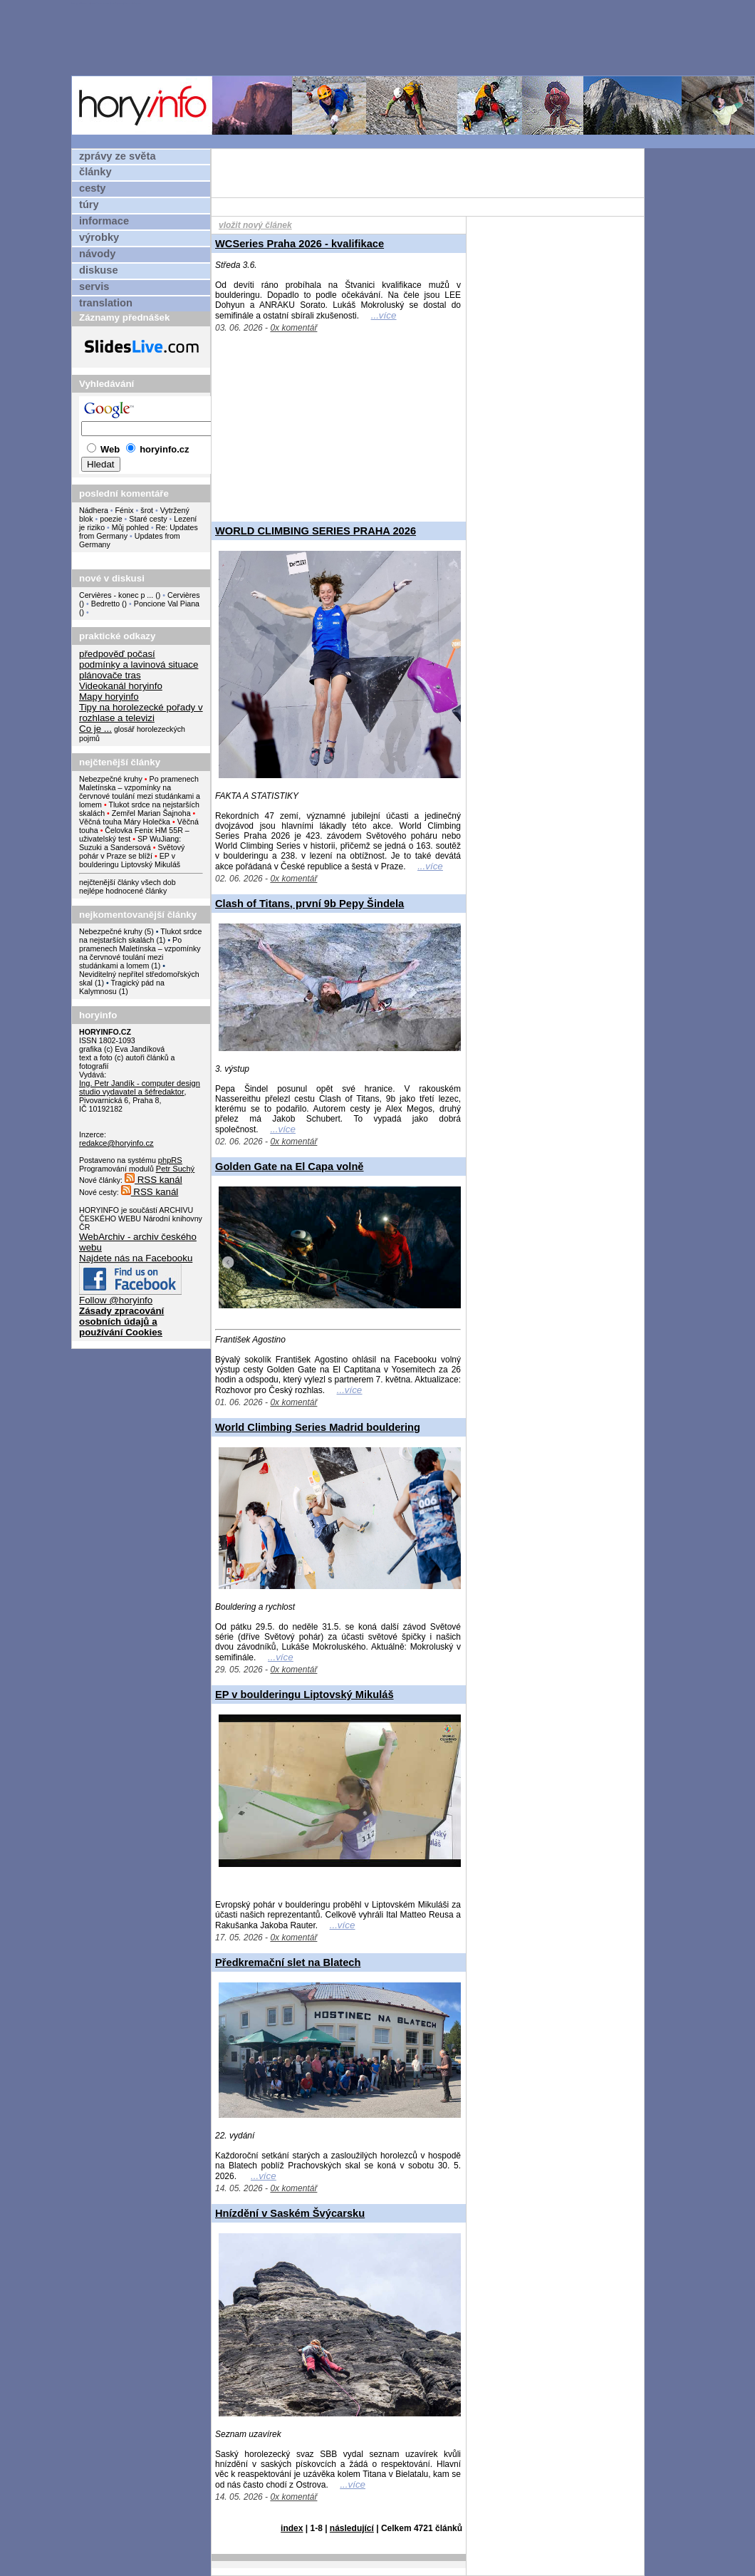 The width and height of the screenshot is (755, 2576). Describe the element at coordinates (130, 843) in the screenshot. I see `SP WuJiang: Suzuki a Sandersová` at that location.